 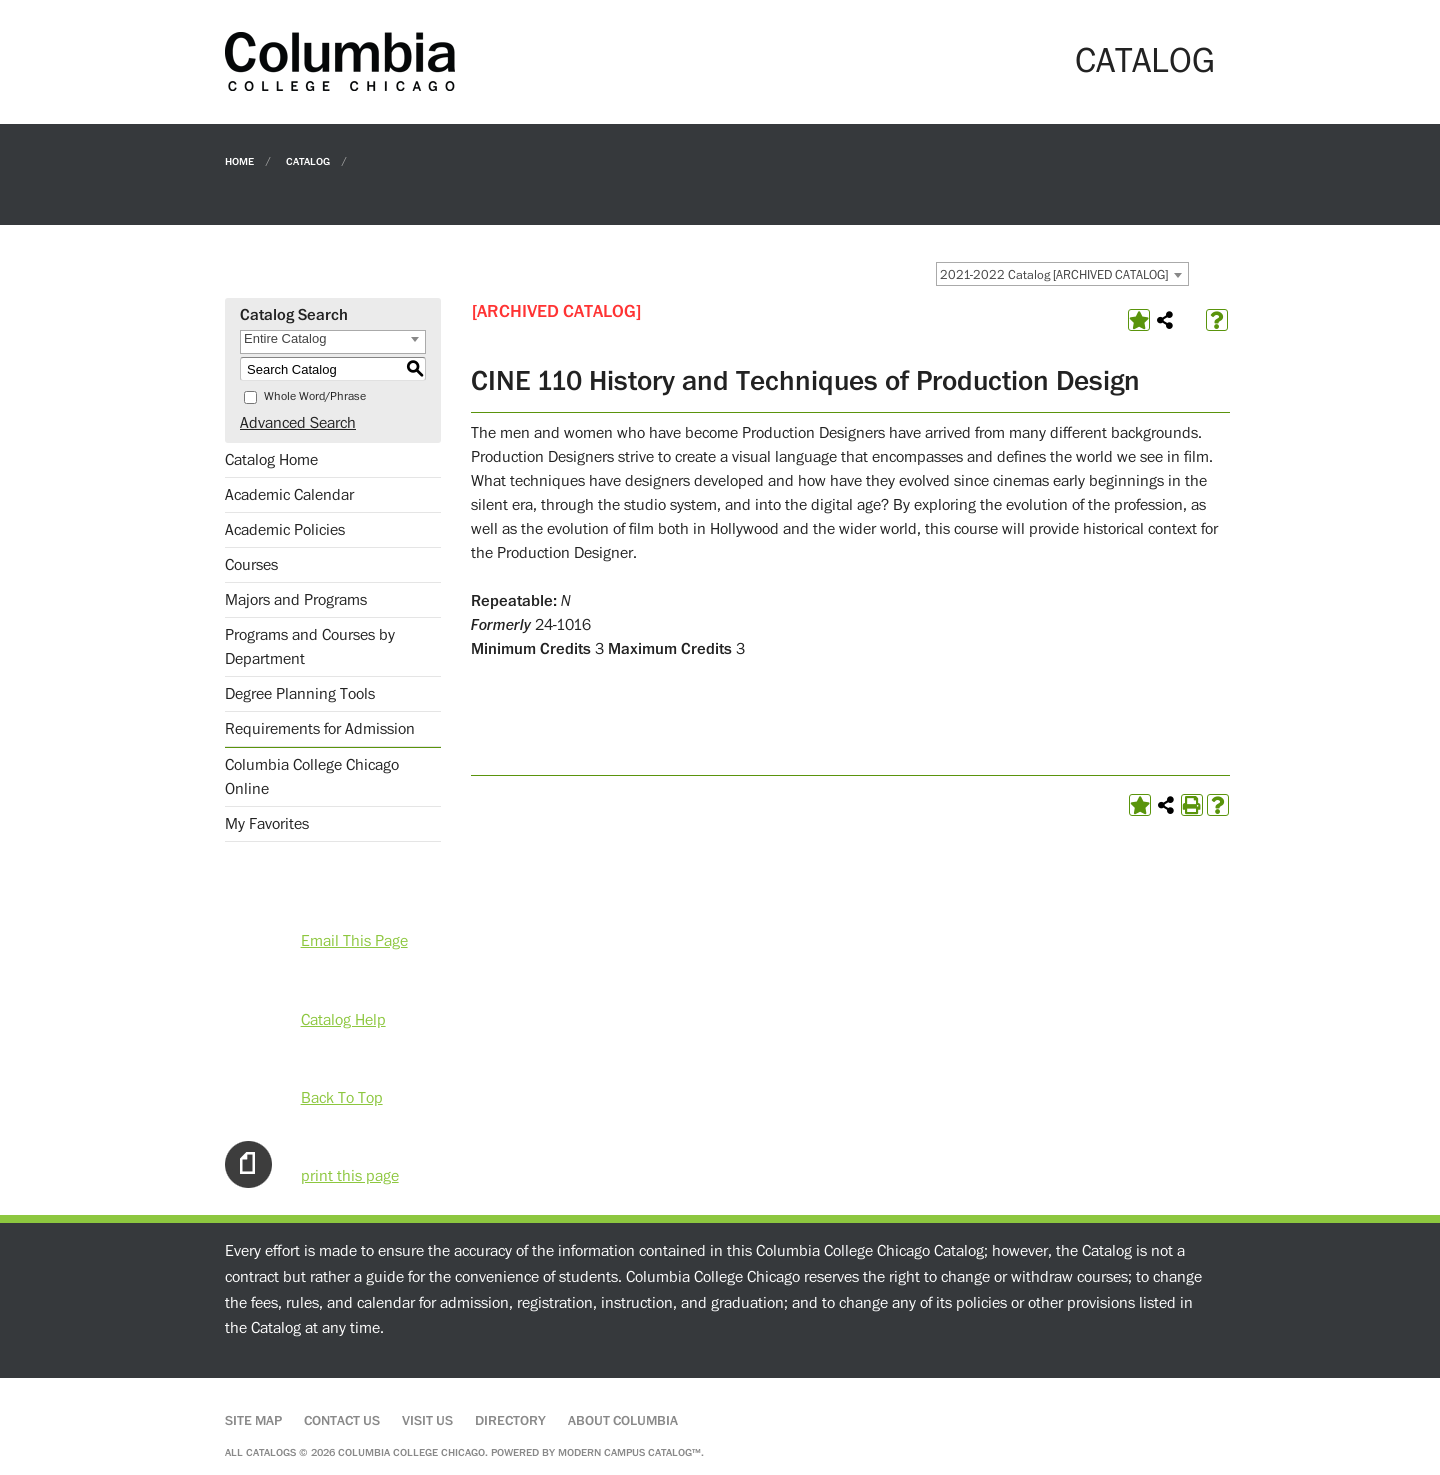 What do you see at coordinates (354, 941) in the screenshot?
I see `Email This Page` at bounding box center [354, 941].